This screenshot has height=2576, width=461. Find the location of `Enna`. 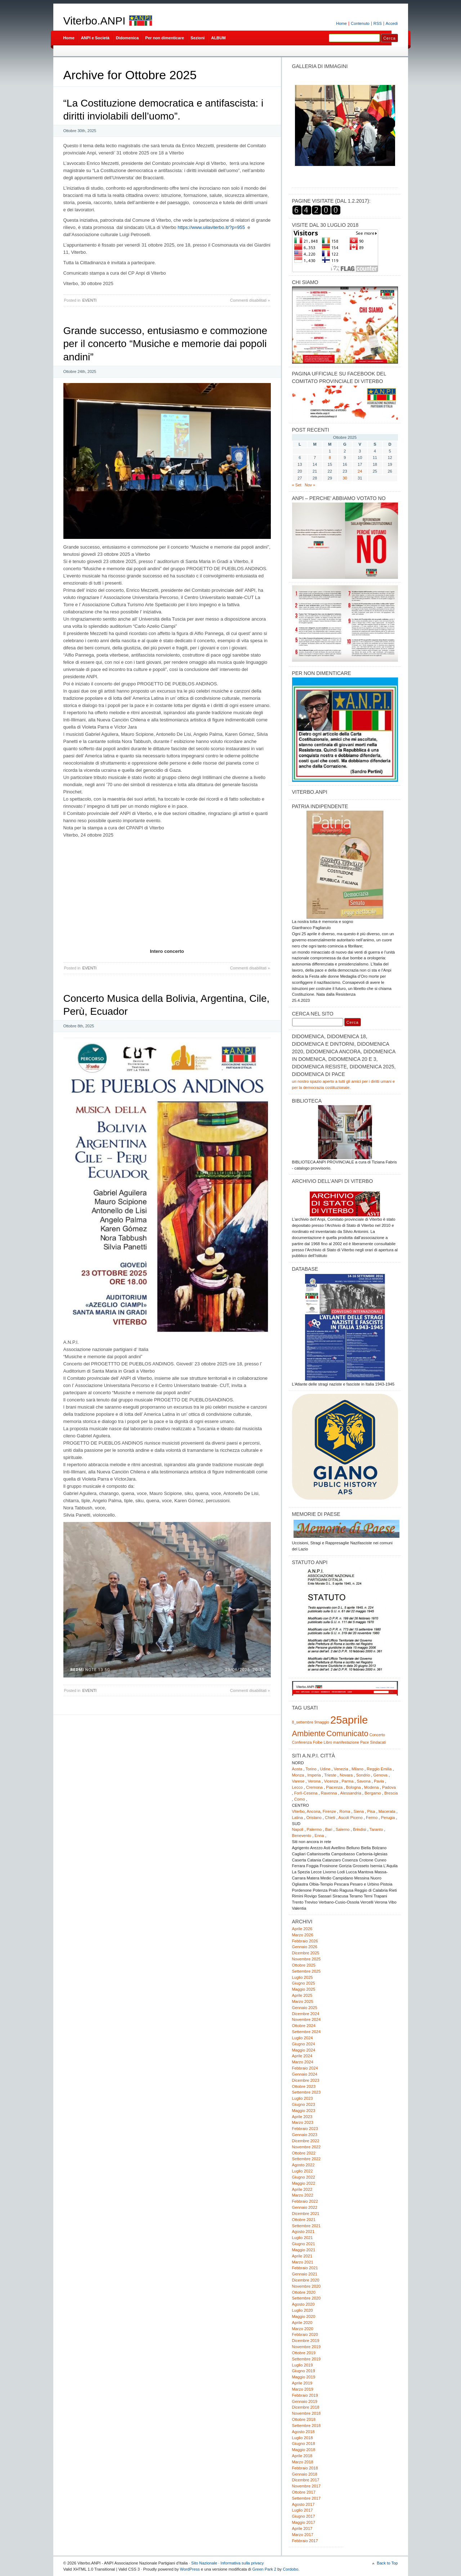

Enna is located at coordinates (319, 1835).